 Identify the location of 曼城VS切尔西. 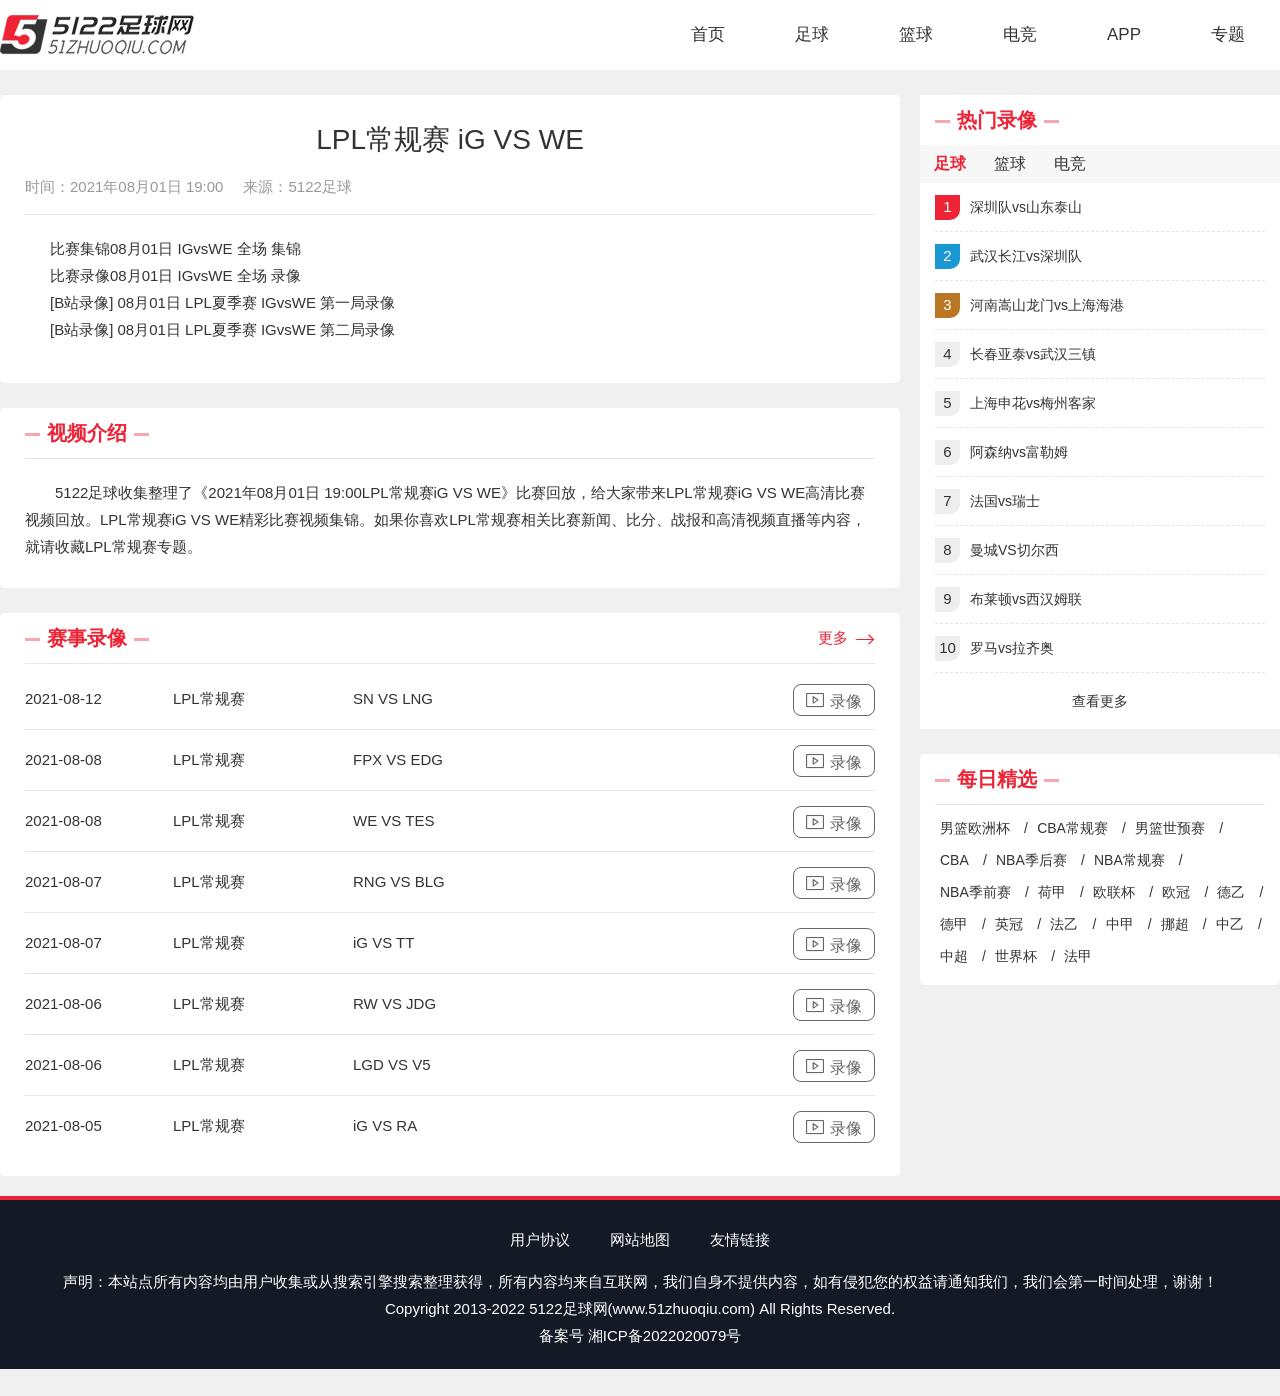
(997, 550).